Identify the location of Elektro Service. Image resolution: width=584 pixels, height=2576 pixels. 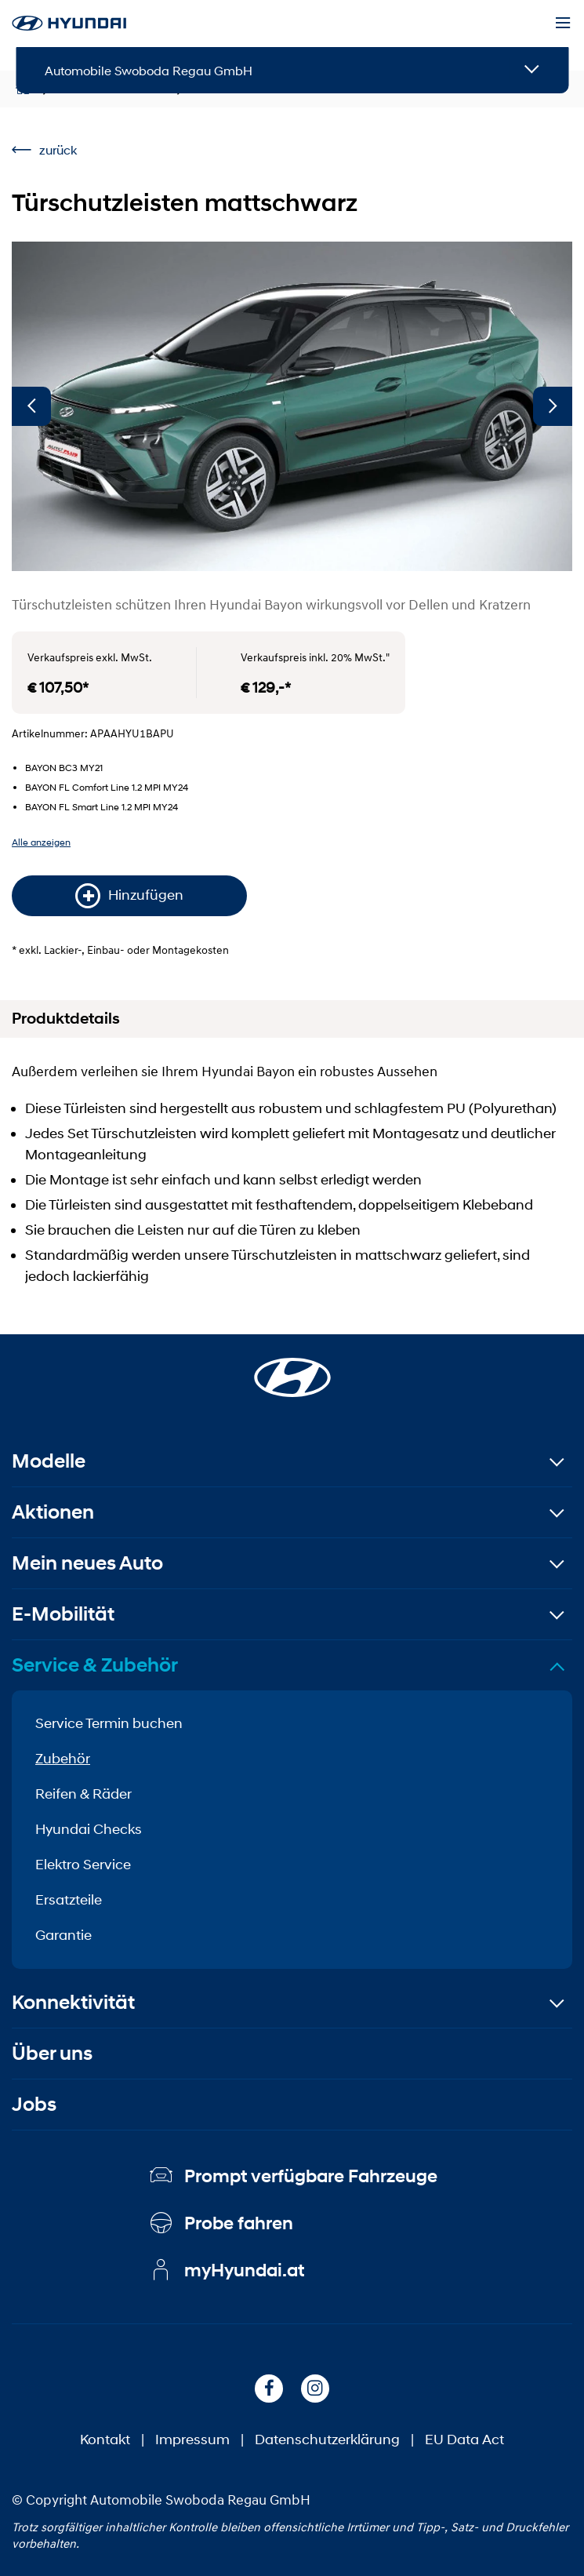
(83, 1864).